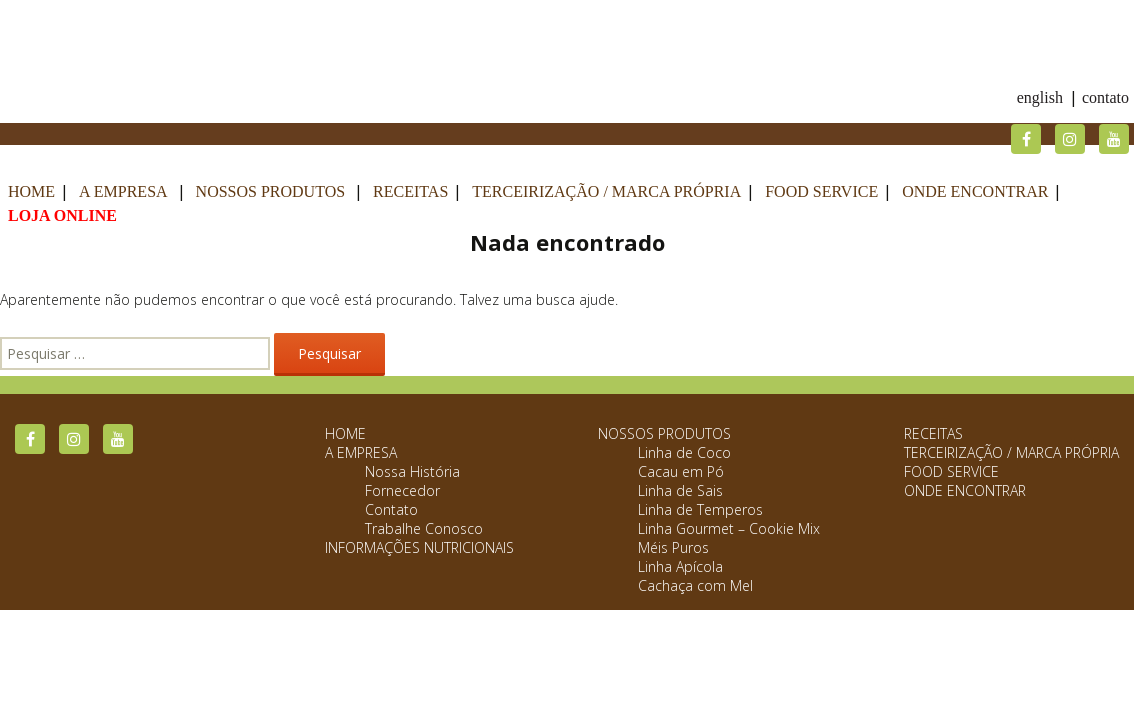 The width and height of the screenshot is (1134, 720). What do you see at coordinates (31, 191) in the screenshot?
I see `Home` at bounding box center [31, 191].